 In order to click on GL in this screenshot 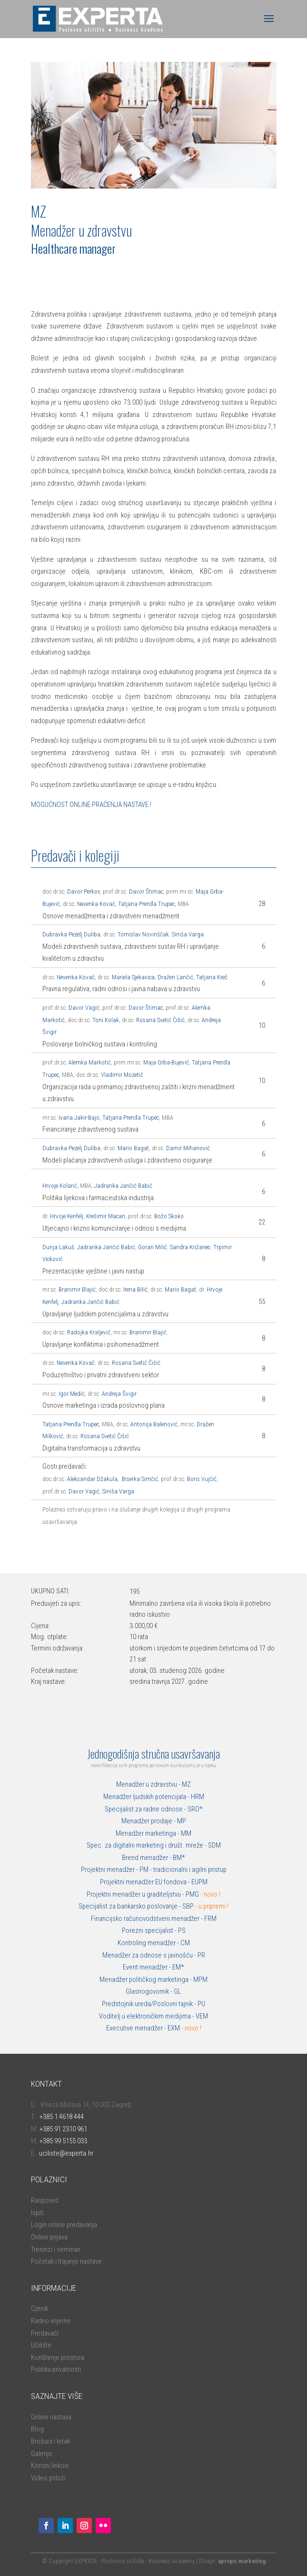, I will do `click(177, 1991)`.